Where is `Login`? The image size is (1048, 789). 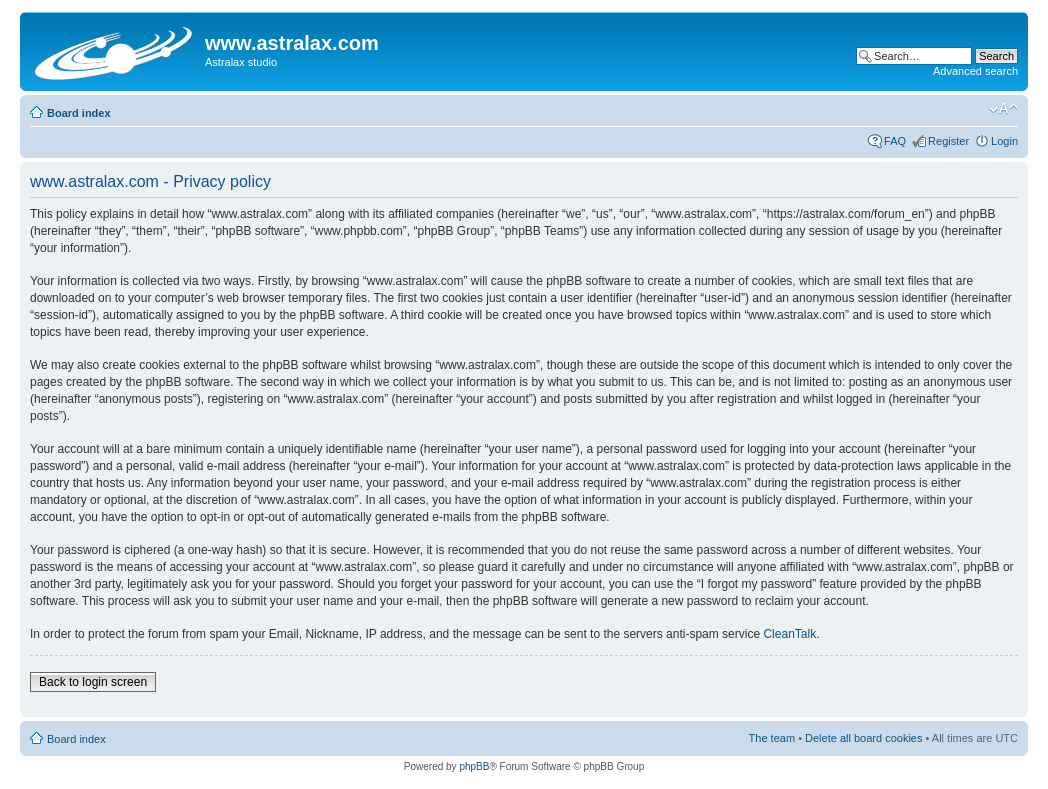
Login is located at coordinates (1004, 141).